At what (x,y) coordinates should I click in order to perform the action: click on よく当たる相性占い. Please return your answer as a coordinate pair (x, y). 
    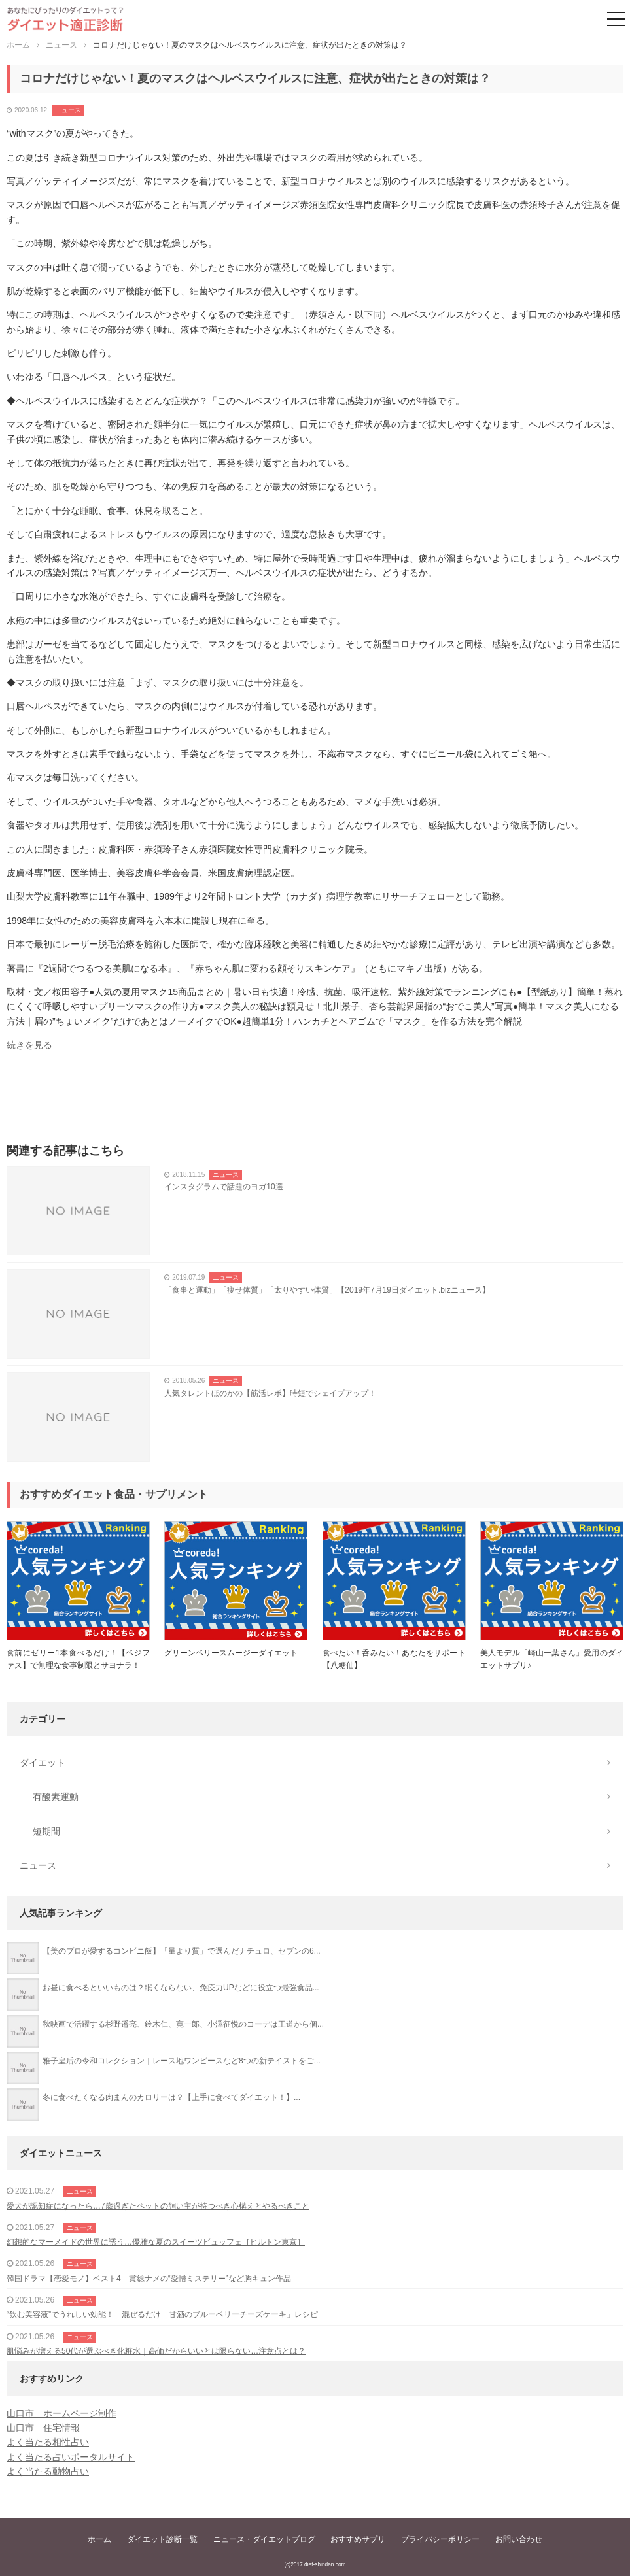
    Looking at the image, I should click on (48, 2442).